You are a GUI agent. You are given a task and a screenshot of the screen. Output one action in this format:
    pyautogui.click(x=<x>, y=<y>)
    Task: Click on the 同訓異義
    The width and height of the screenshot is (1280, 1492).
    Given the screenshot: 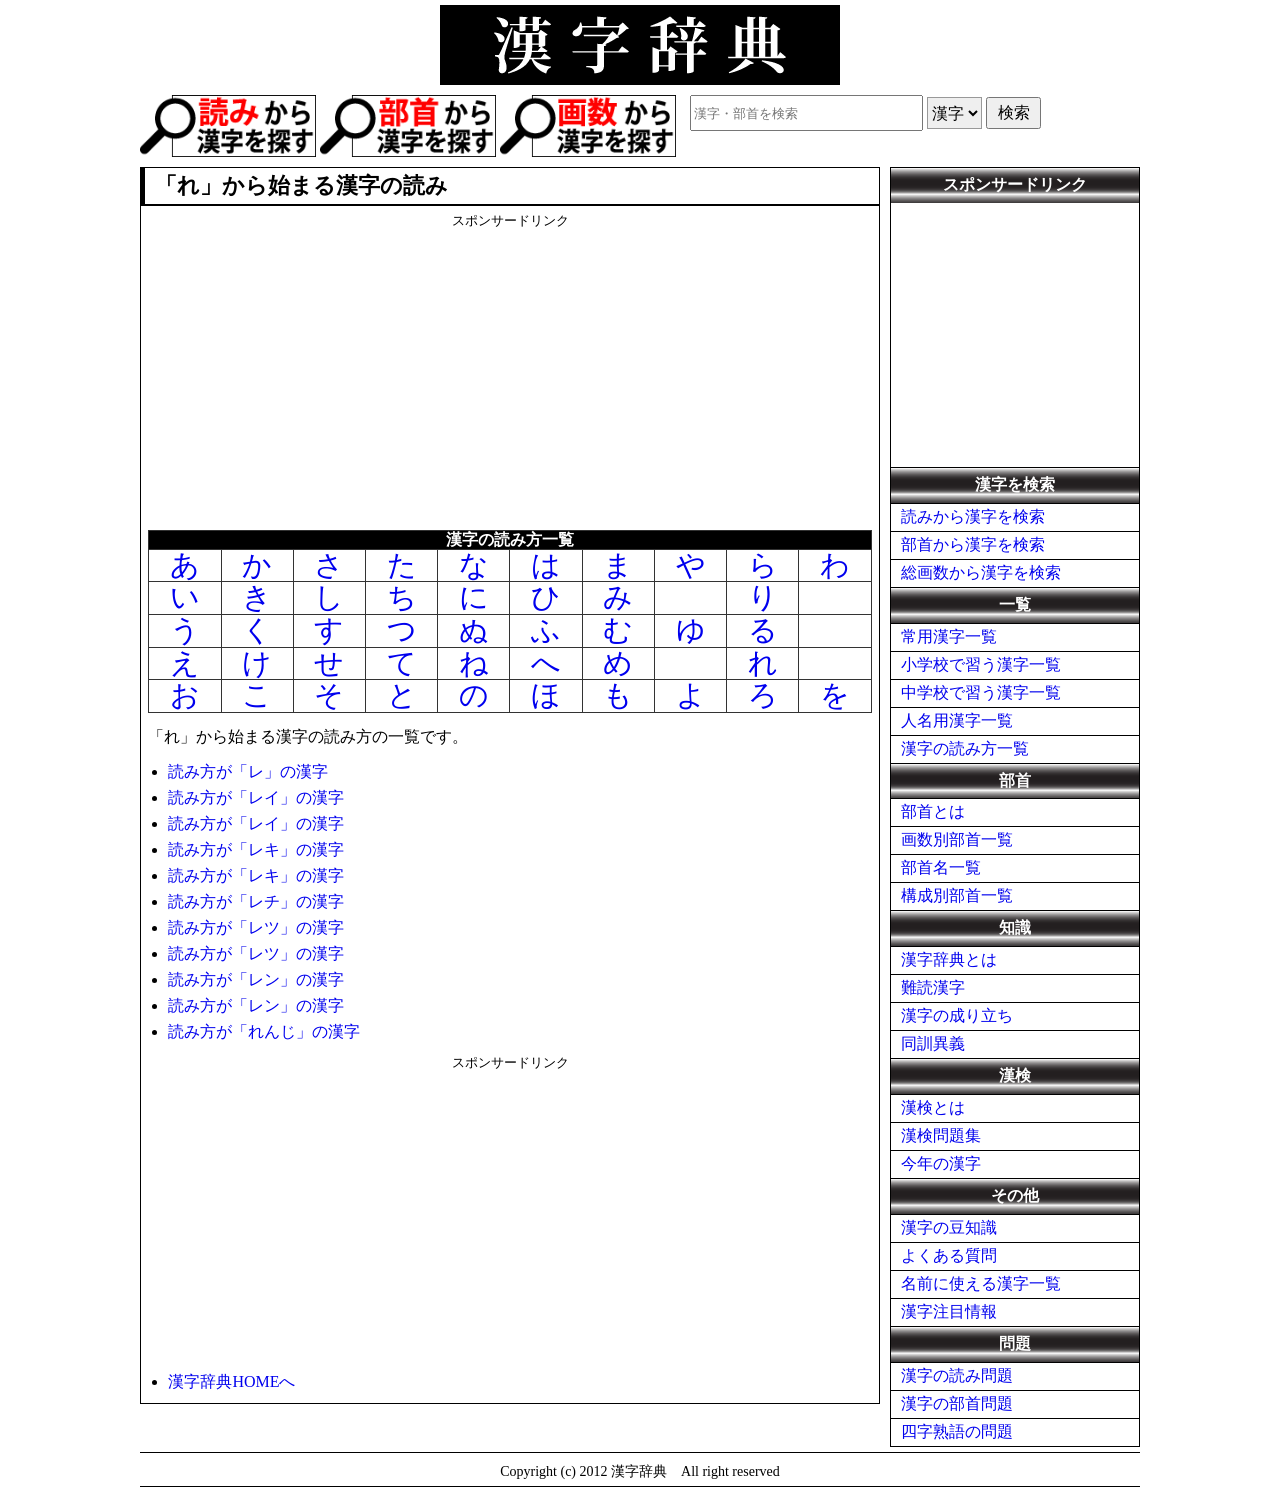 What is the action you would take?
    pyautogui.click(x=933, y=1043)
    